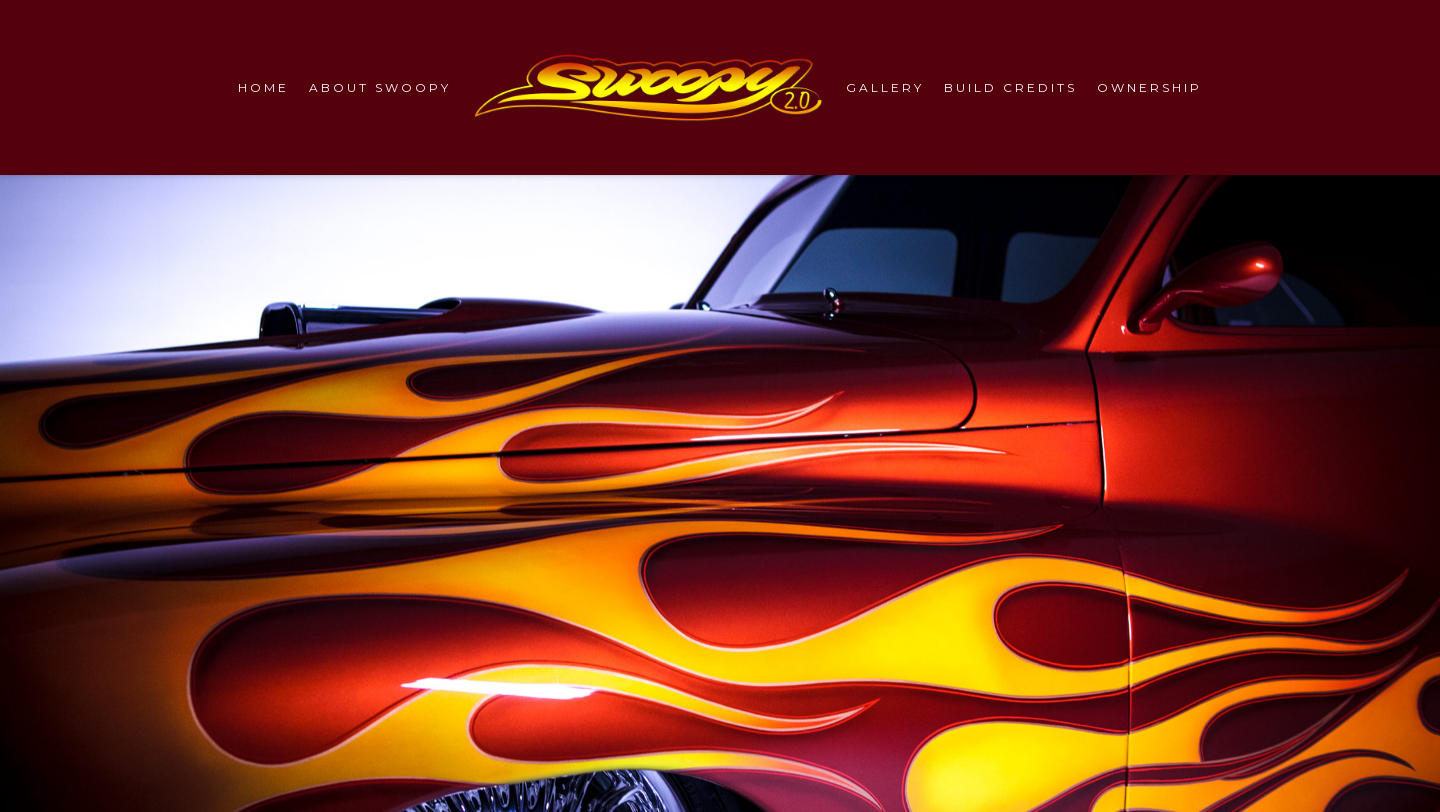  Describe the element at coordinates (1149, 87) in the screenshot. I see `OWNERSHIP` at that location.